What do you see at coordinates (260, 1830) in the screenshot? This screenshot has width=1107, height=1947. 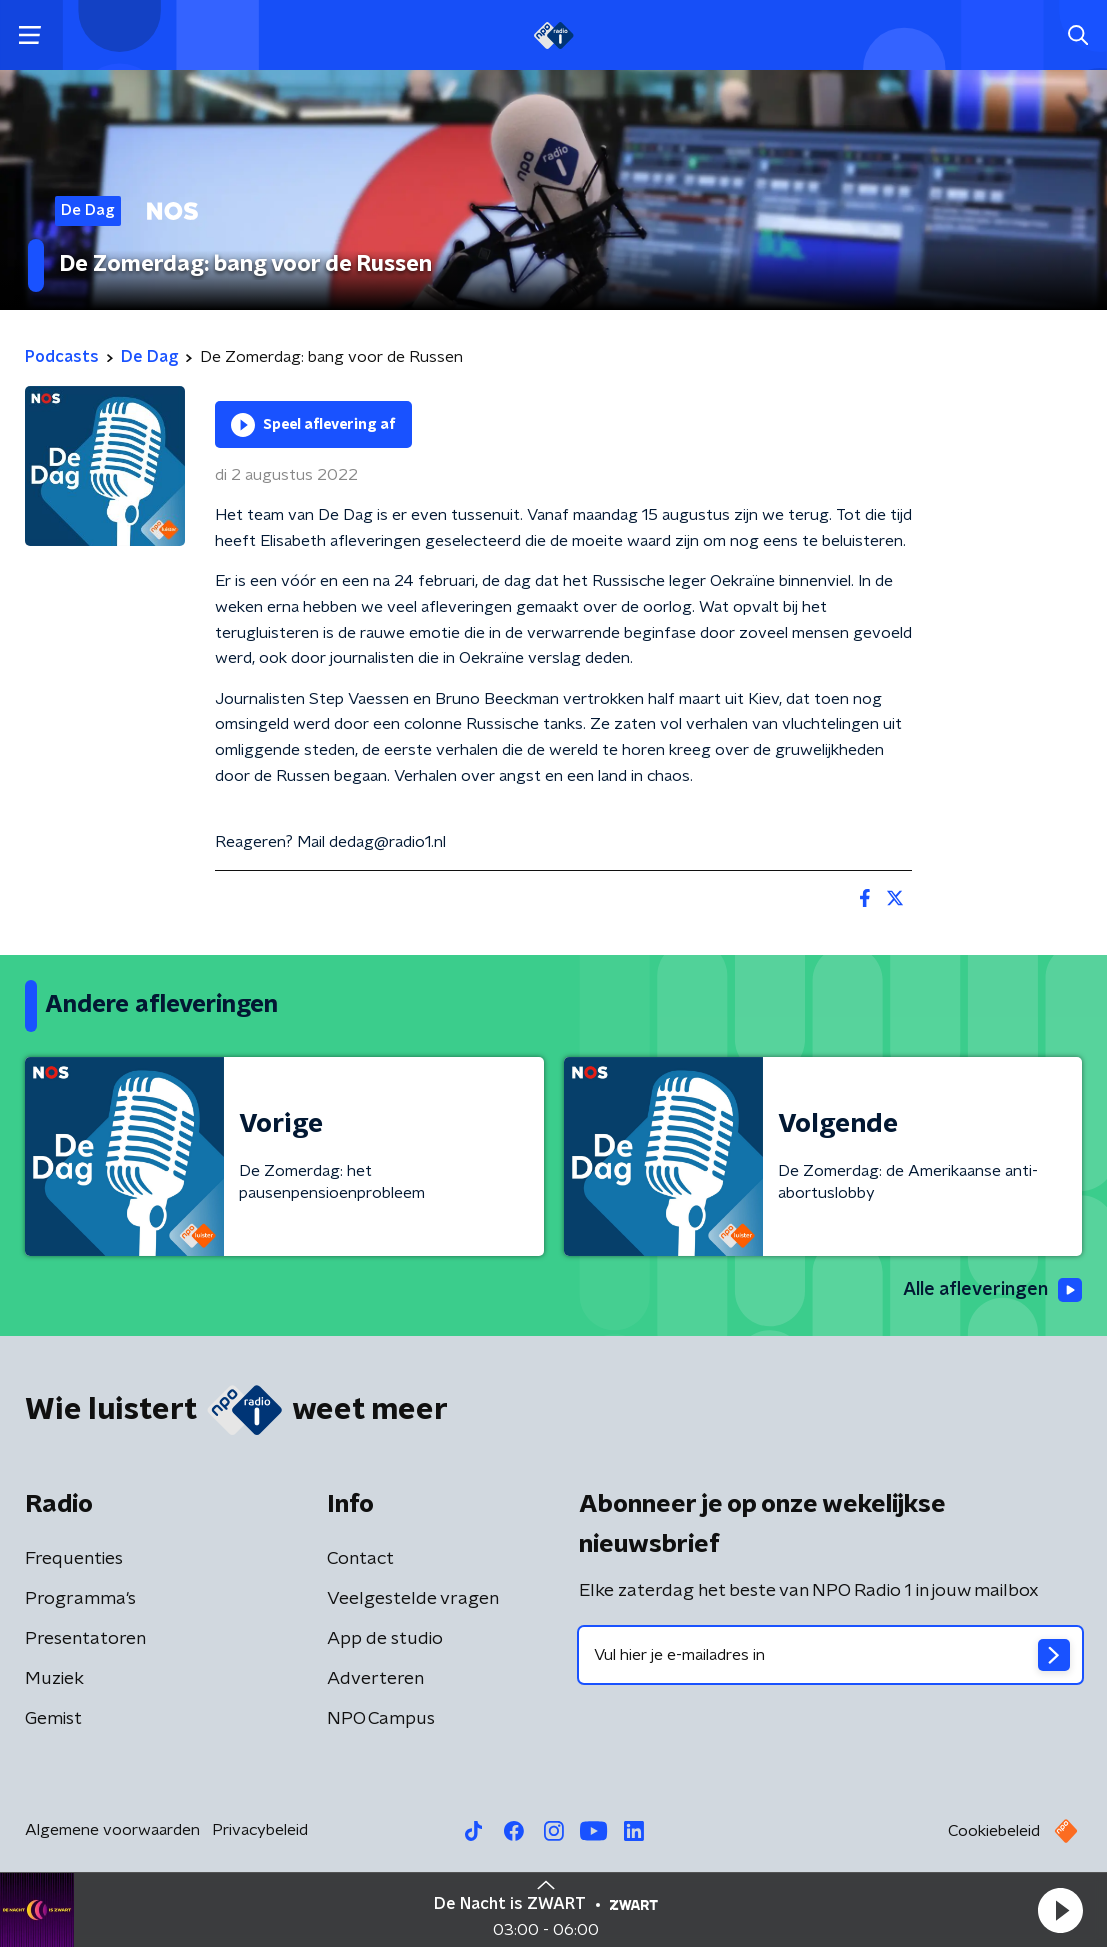 I see `Privacybeleid` at bounding box center [260, 1830].